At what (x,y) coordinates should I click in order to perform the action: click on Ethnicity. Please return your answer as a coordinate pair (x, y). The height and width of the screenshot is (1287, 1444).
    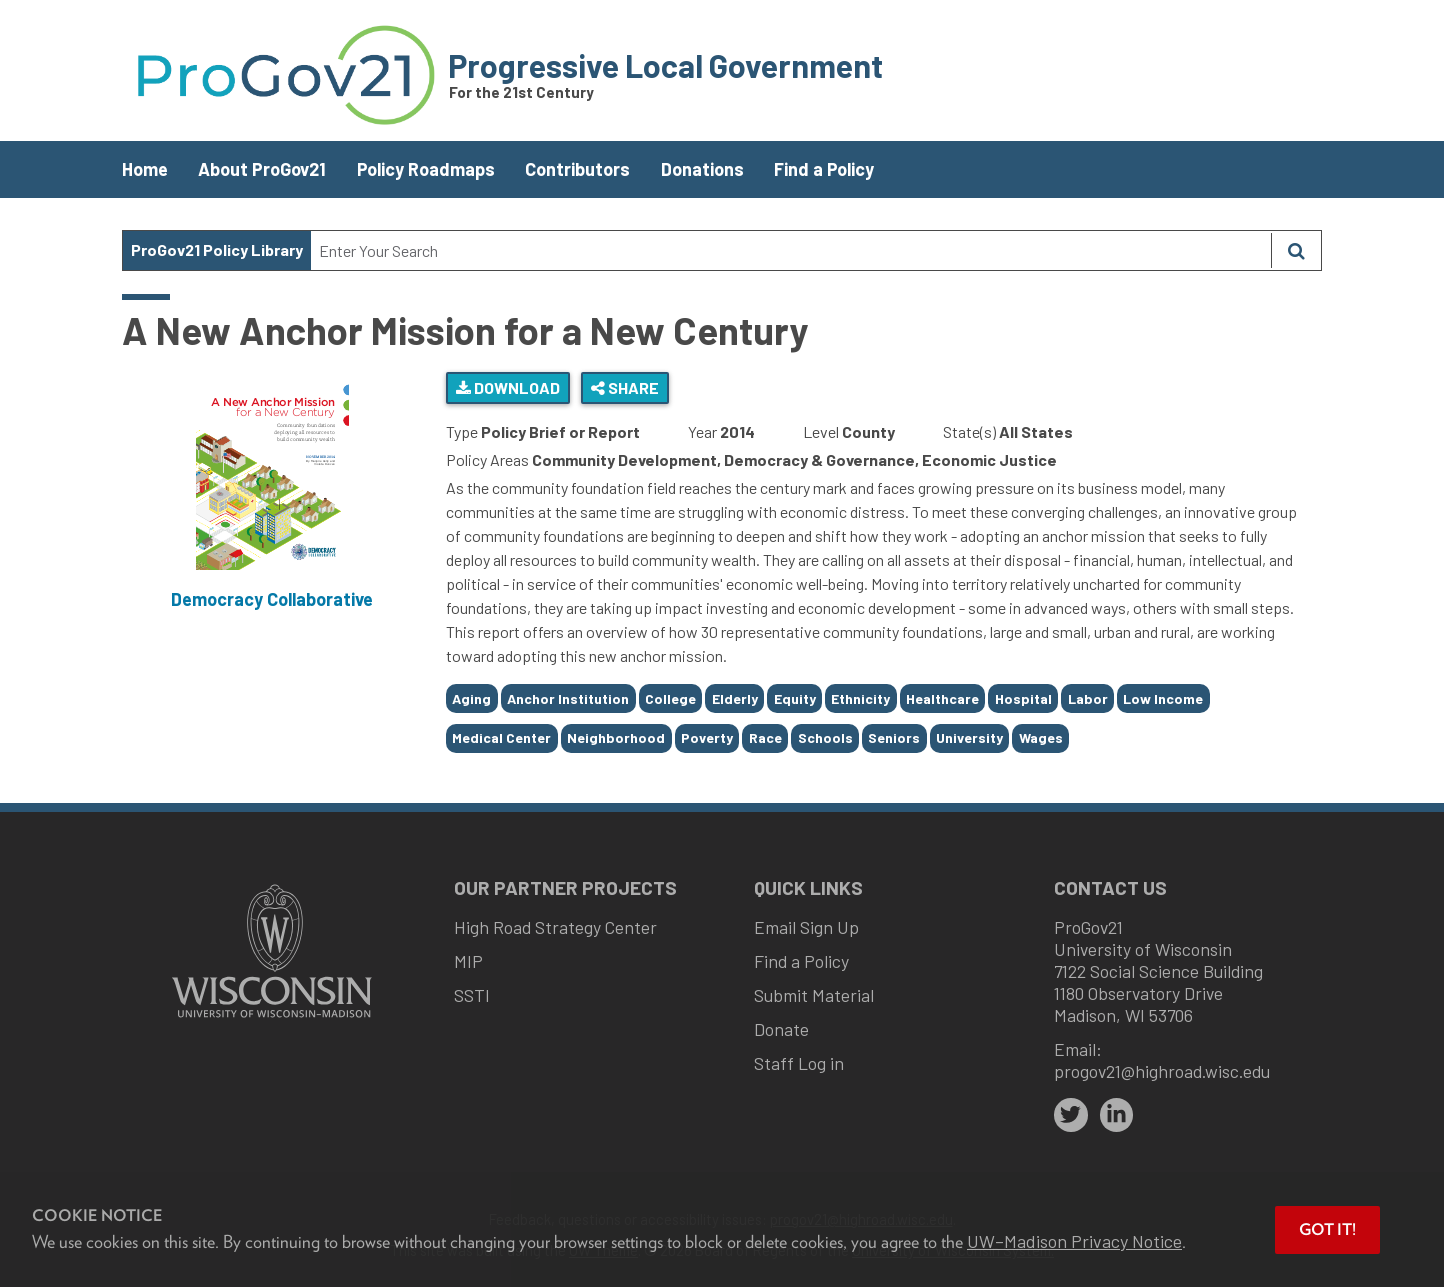
    Looking at the image, I should click on (860, 698).